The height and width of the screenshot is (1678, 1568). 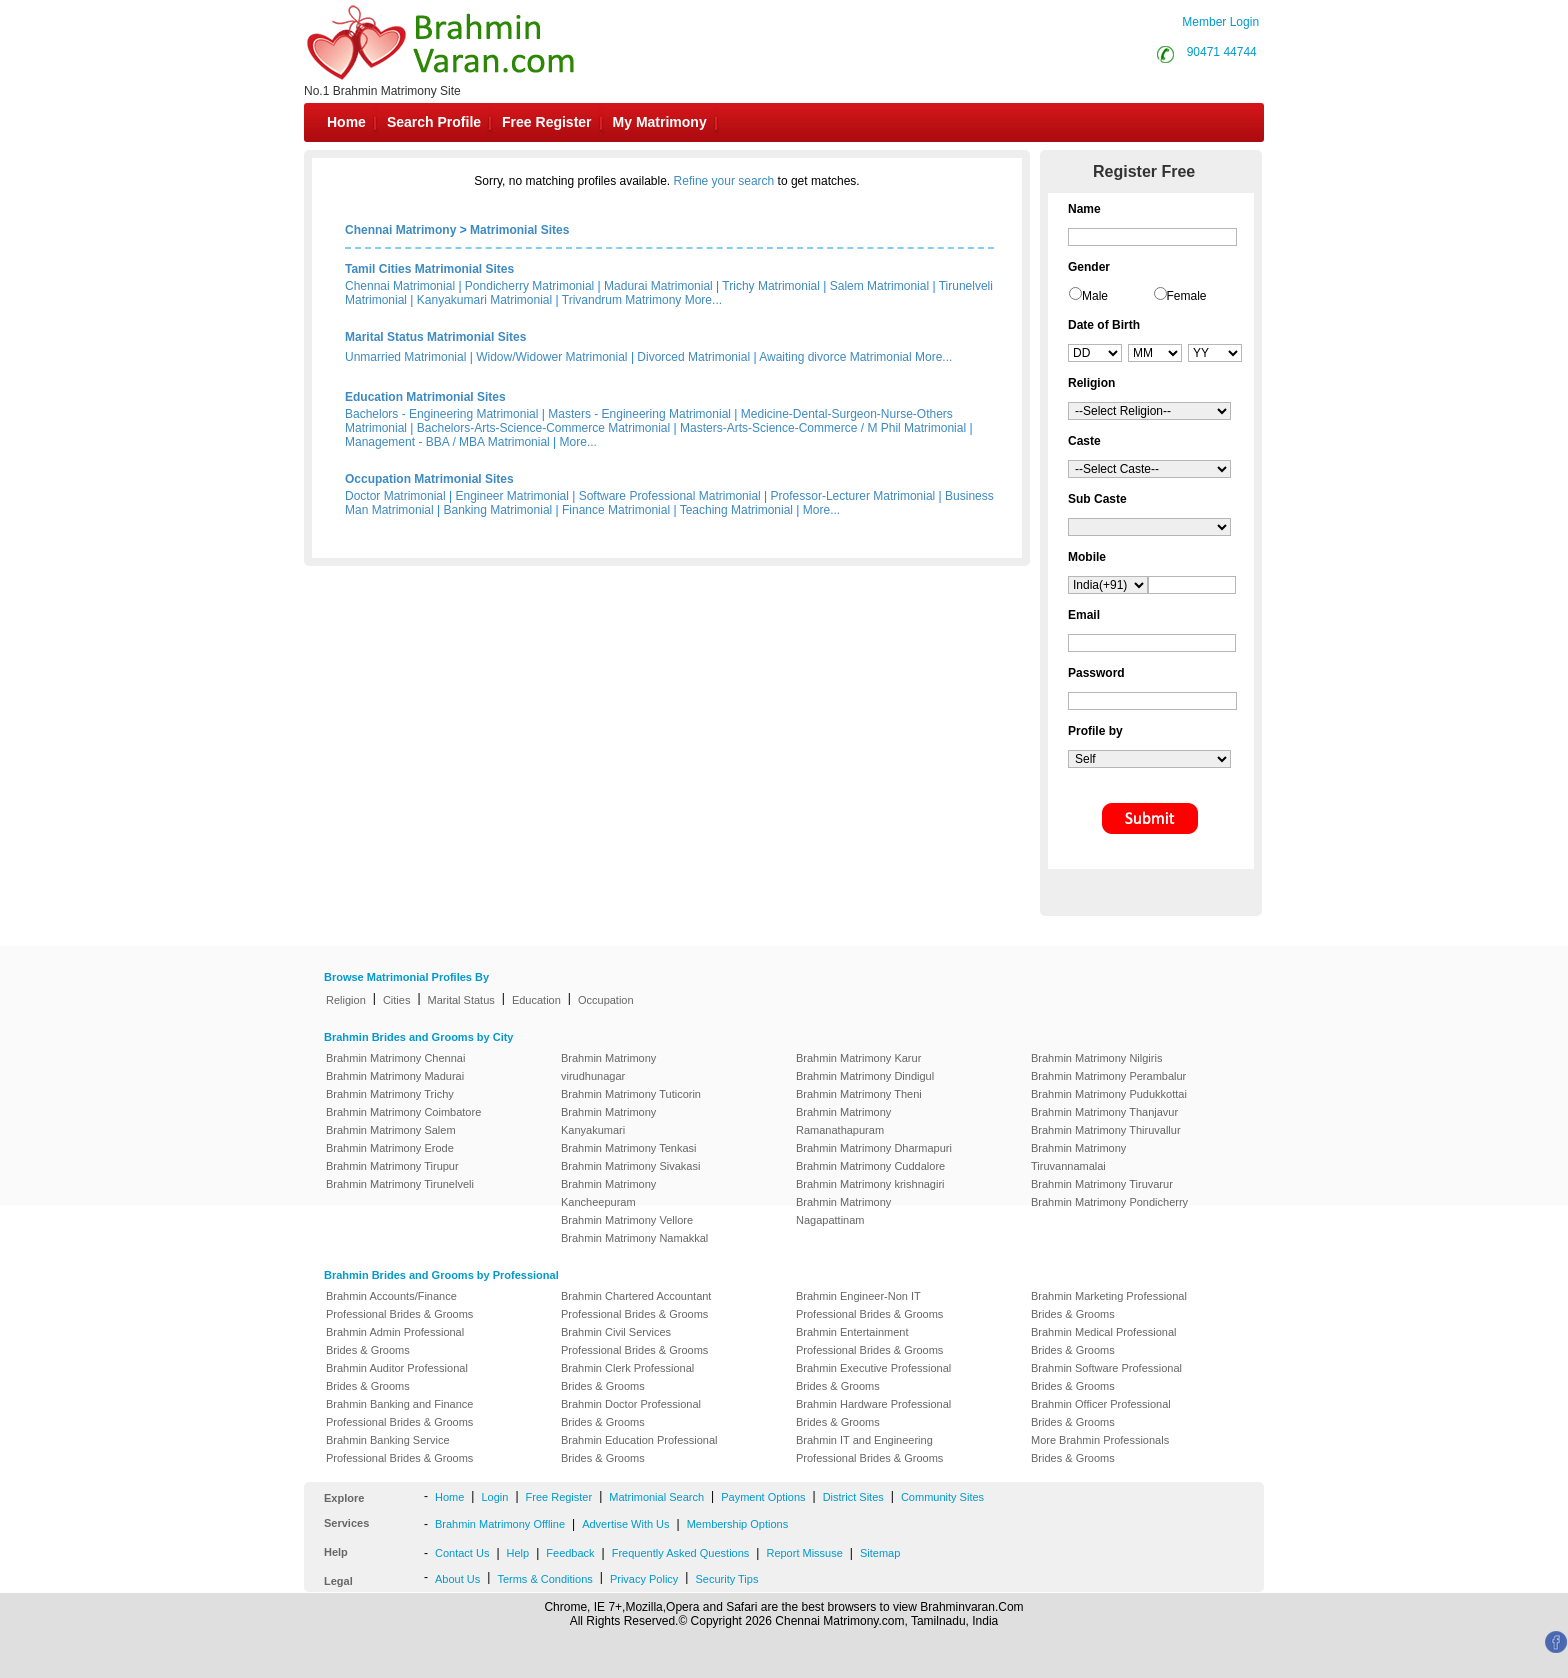 What do you see at coordinates (853, 1497) in the screenshot?
I see `District Sites` at bounding box center [853, 1497].